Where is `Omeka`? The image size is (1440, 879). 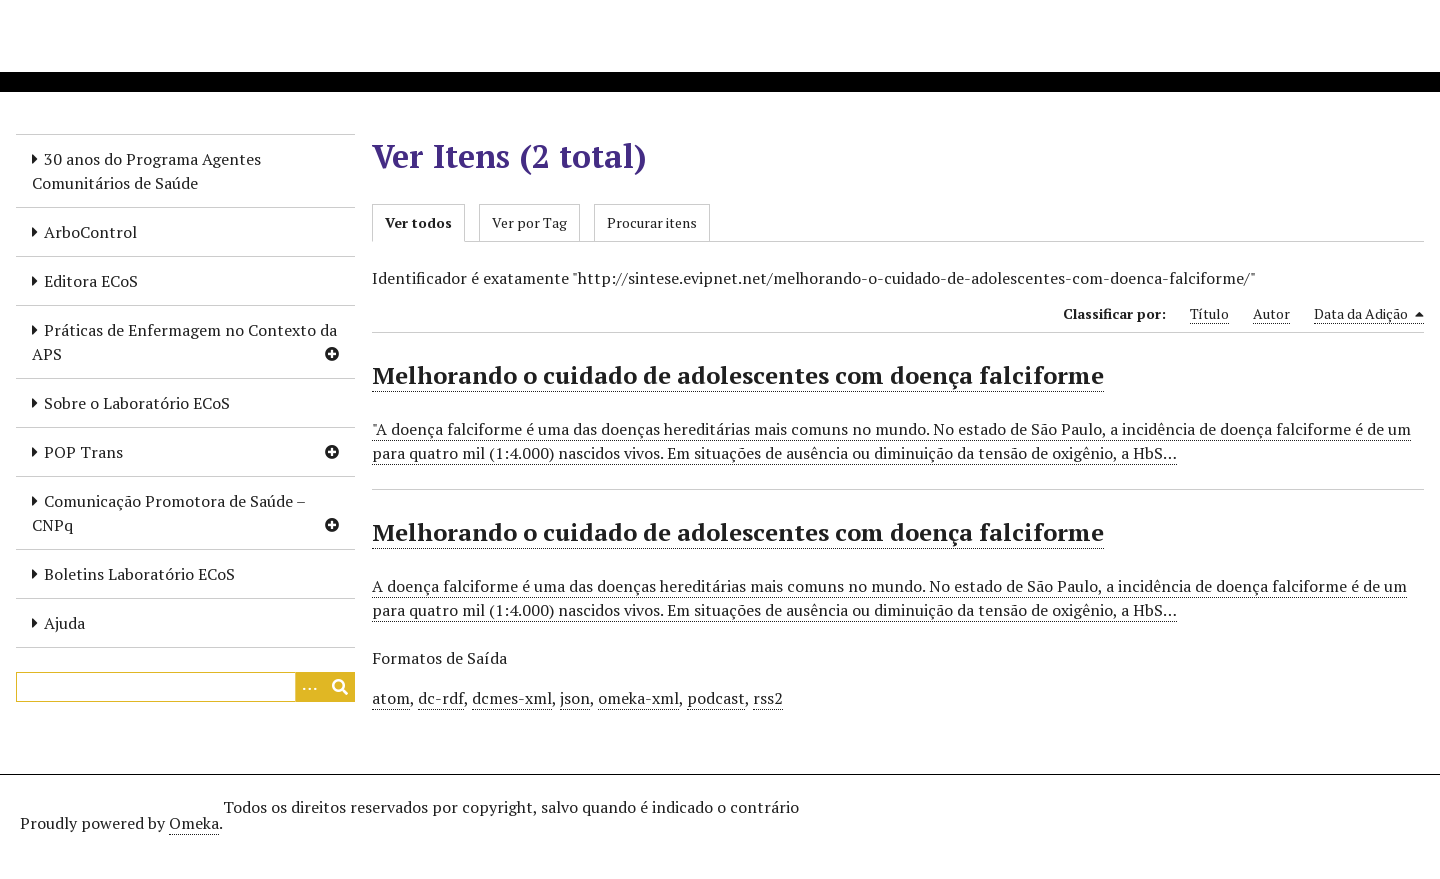
Omeka is located at coordinates (194, 823).